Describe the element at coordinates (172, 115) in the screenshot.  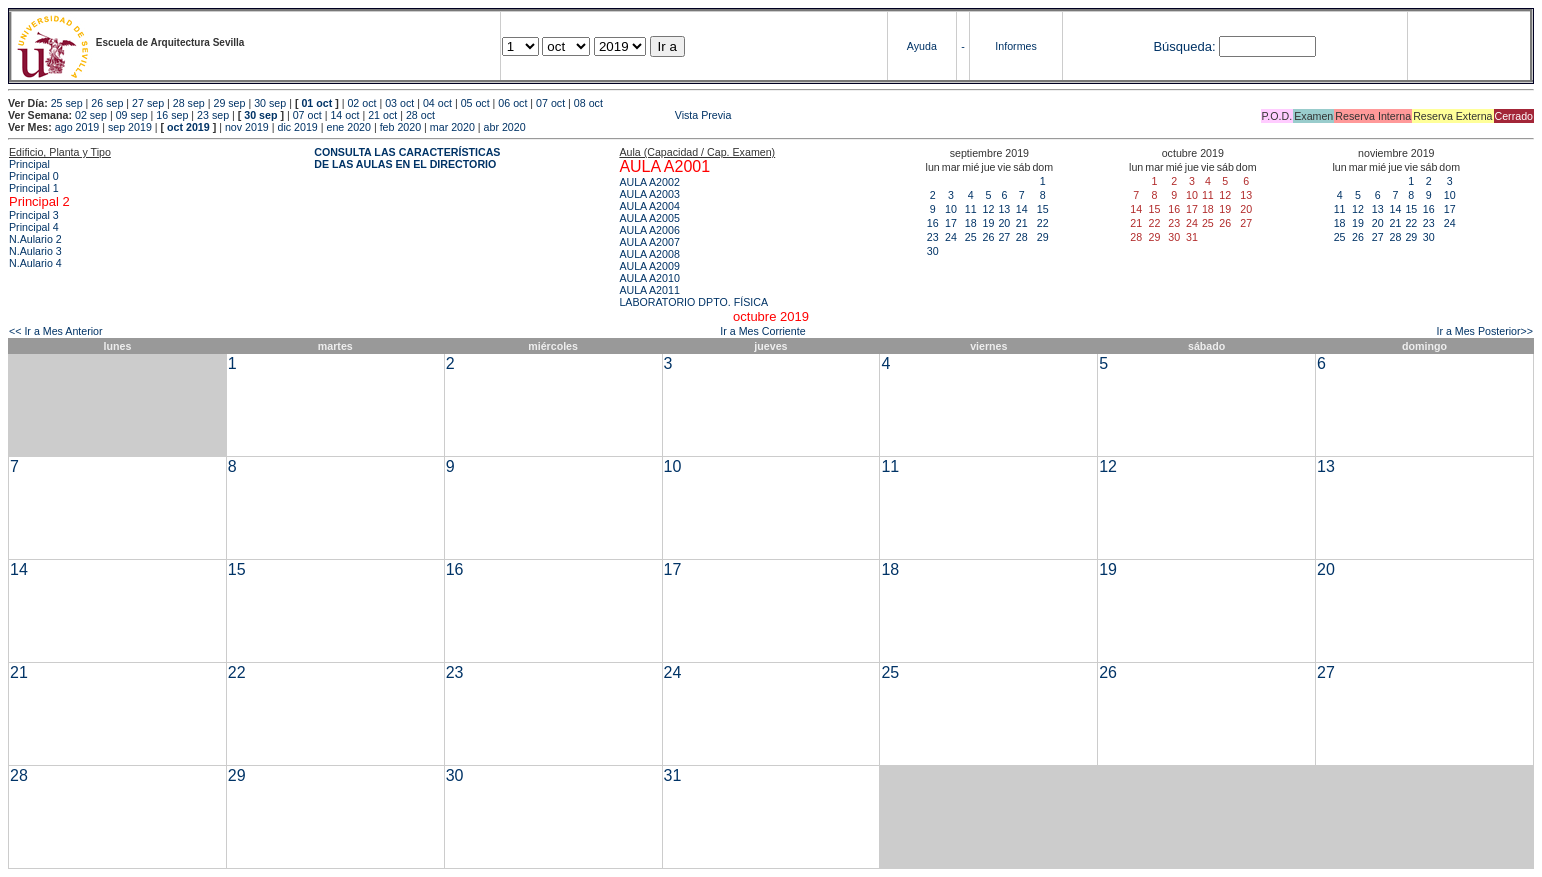
I see `16 sep` at that location.